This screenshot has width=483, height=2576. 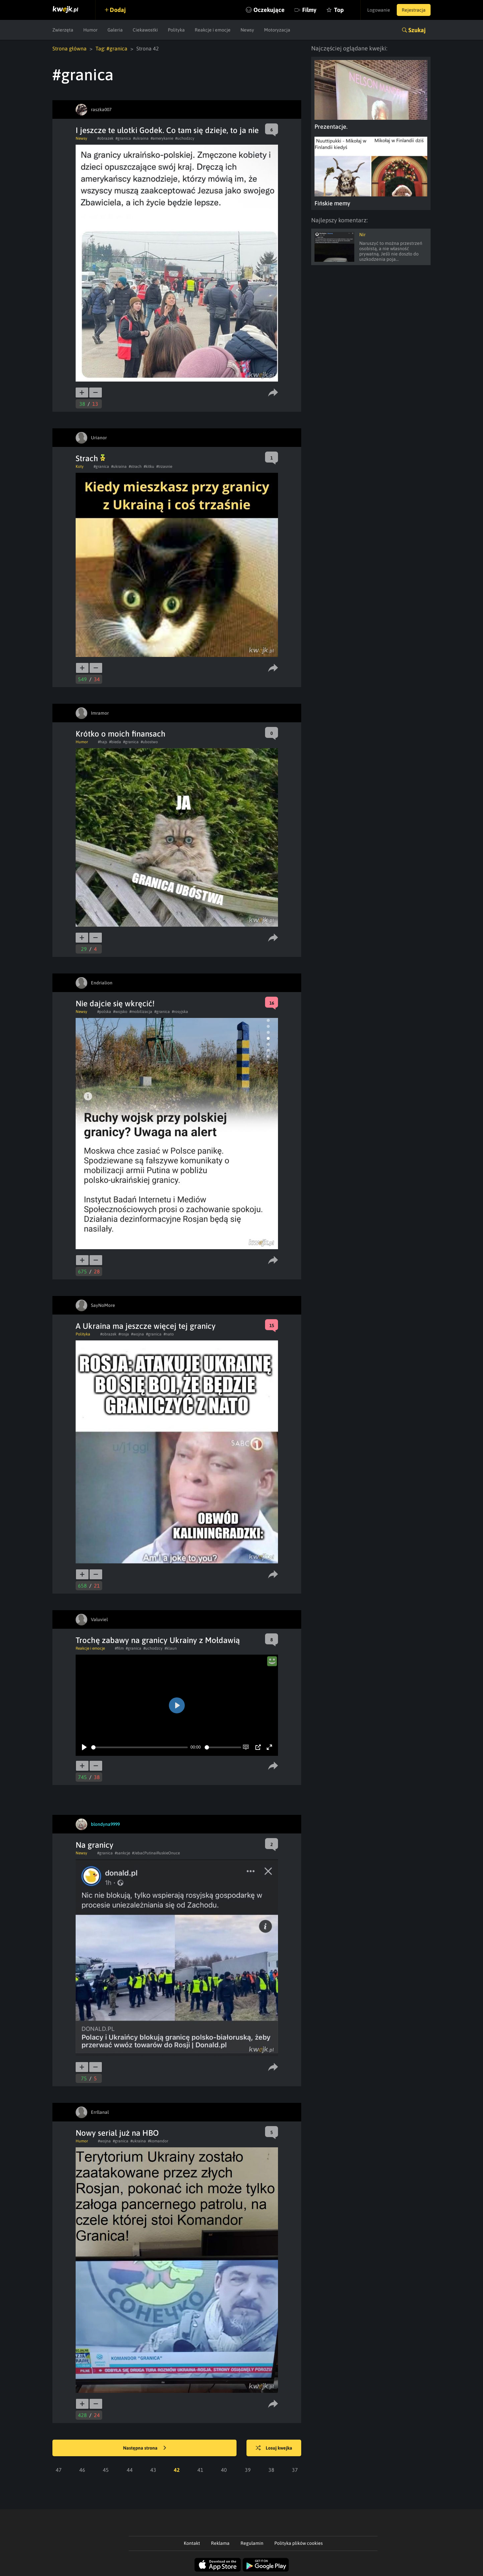 What do you see at coordinates (153, 2470) in the screenshot?
I see `43` at bounding box center [153, 2470].